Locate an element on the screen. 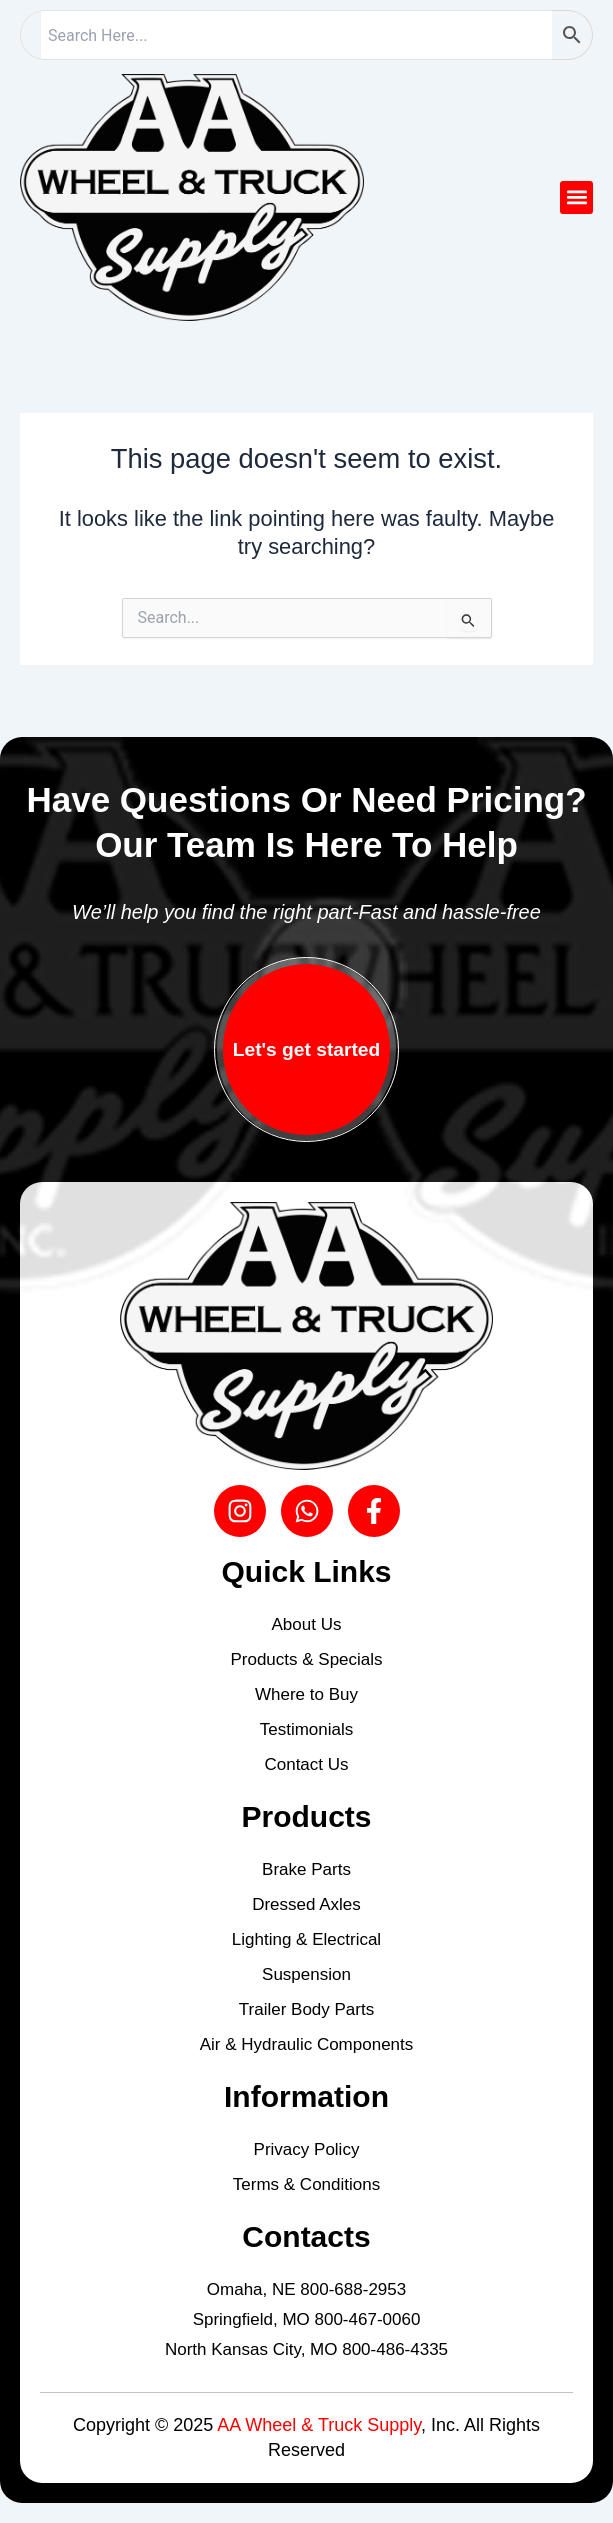  [button] is located at coordinates (576, 197).